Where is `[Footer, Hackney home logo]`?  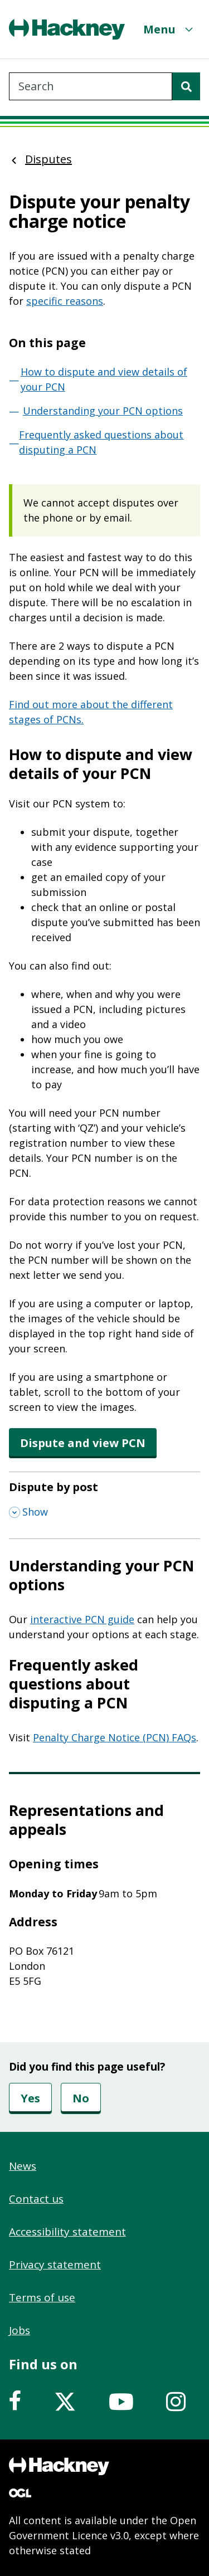
[Footer, Hackney home logo] is located at coordinates (59, 2466).